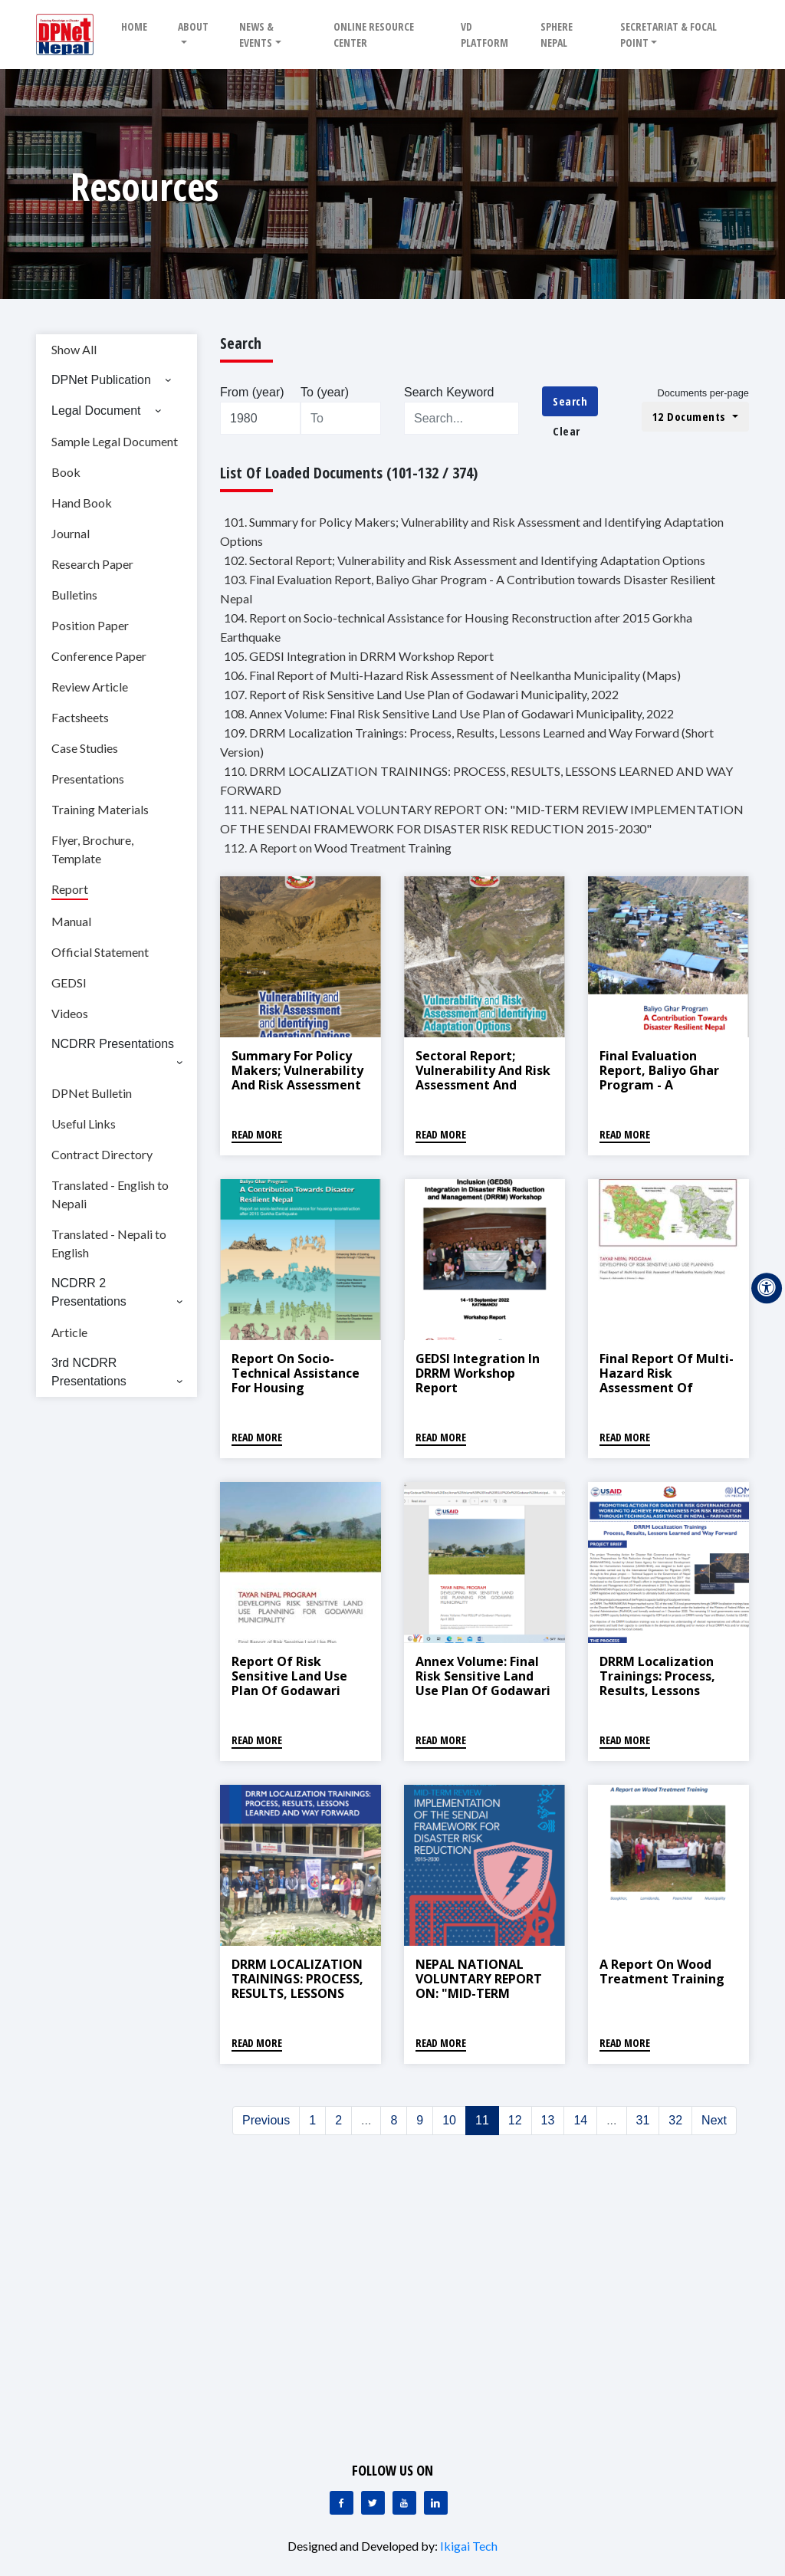 The image size is (785, 2576). Describe the element at coordinates (289, 1683) in the screenshot. I see `Report of Risk Sensitive Land Use Plan of Godawari Municipality, 2022` at that location.